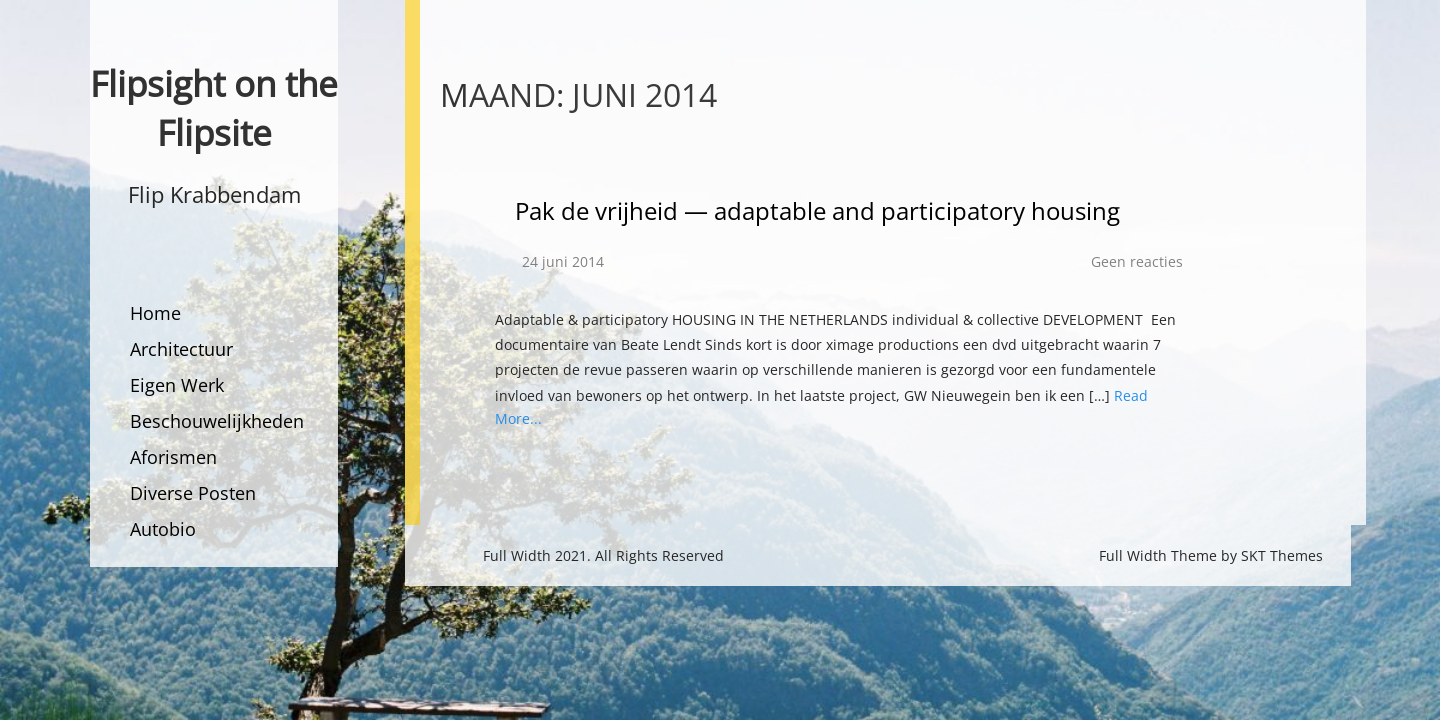  Describe the element at coordinates (163, 529) in the screenshot. I see `Autobio` at that location.